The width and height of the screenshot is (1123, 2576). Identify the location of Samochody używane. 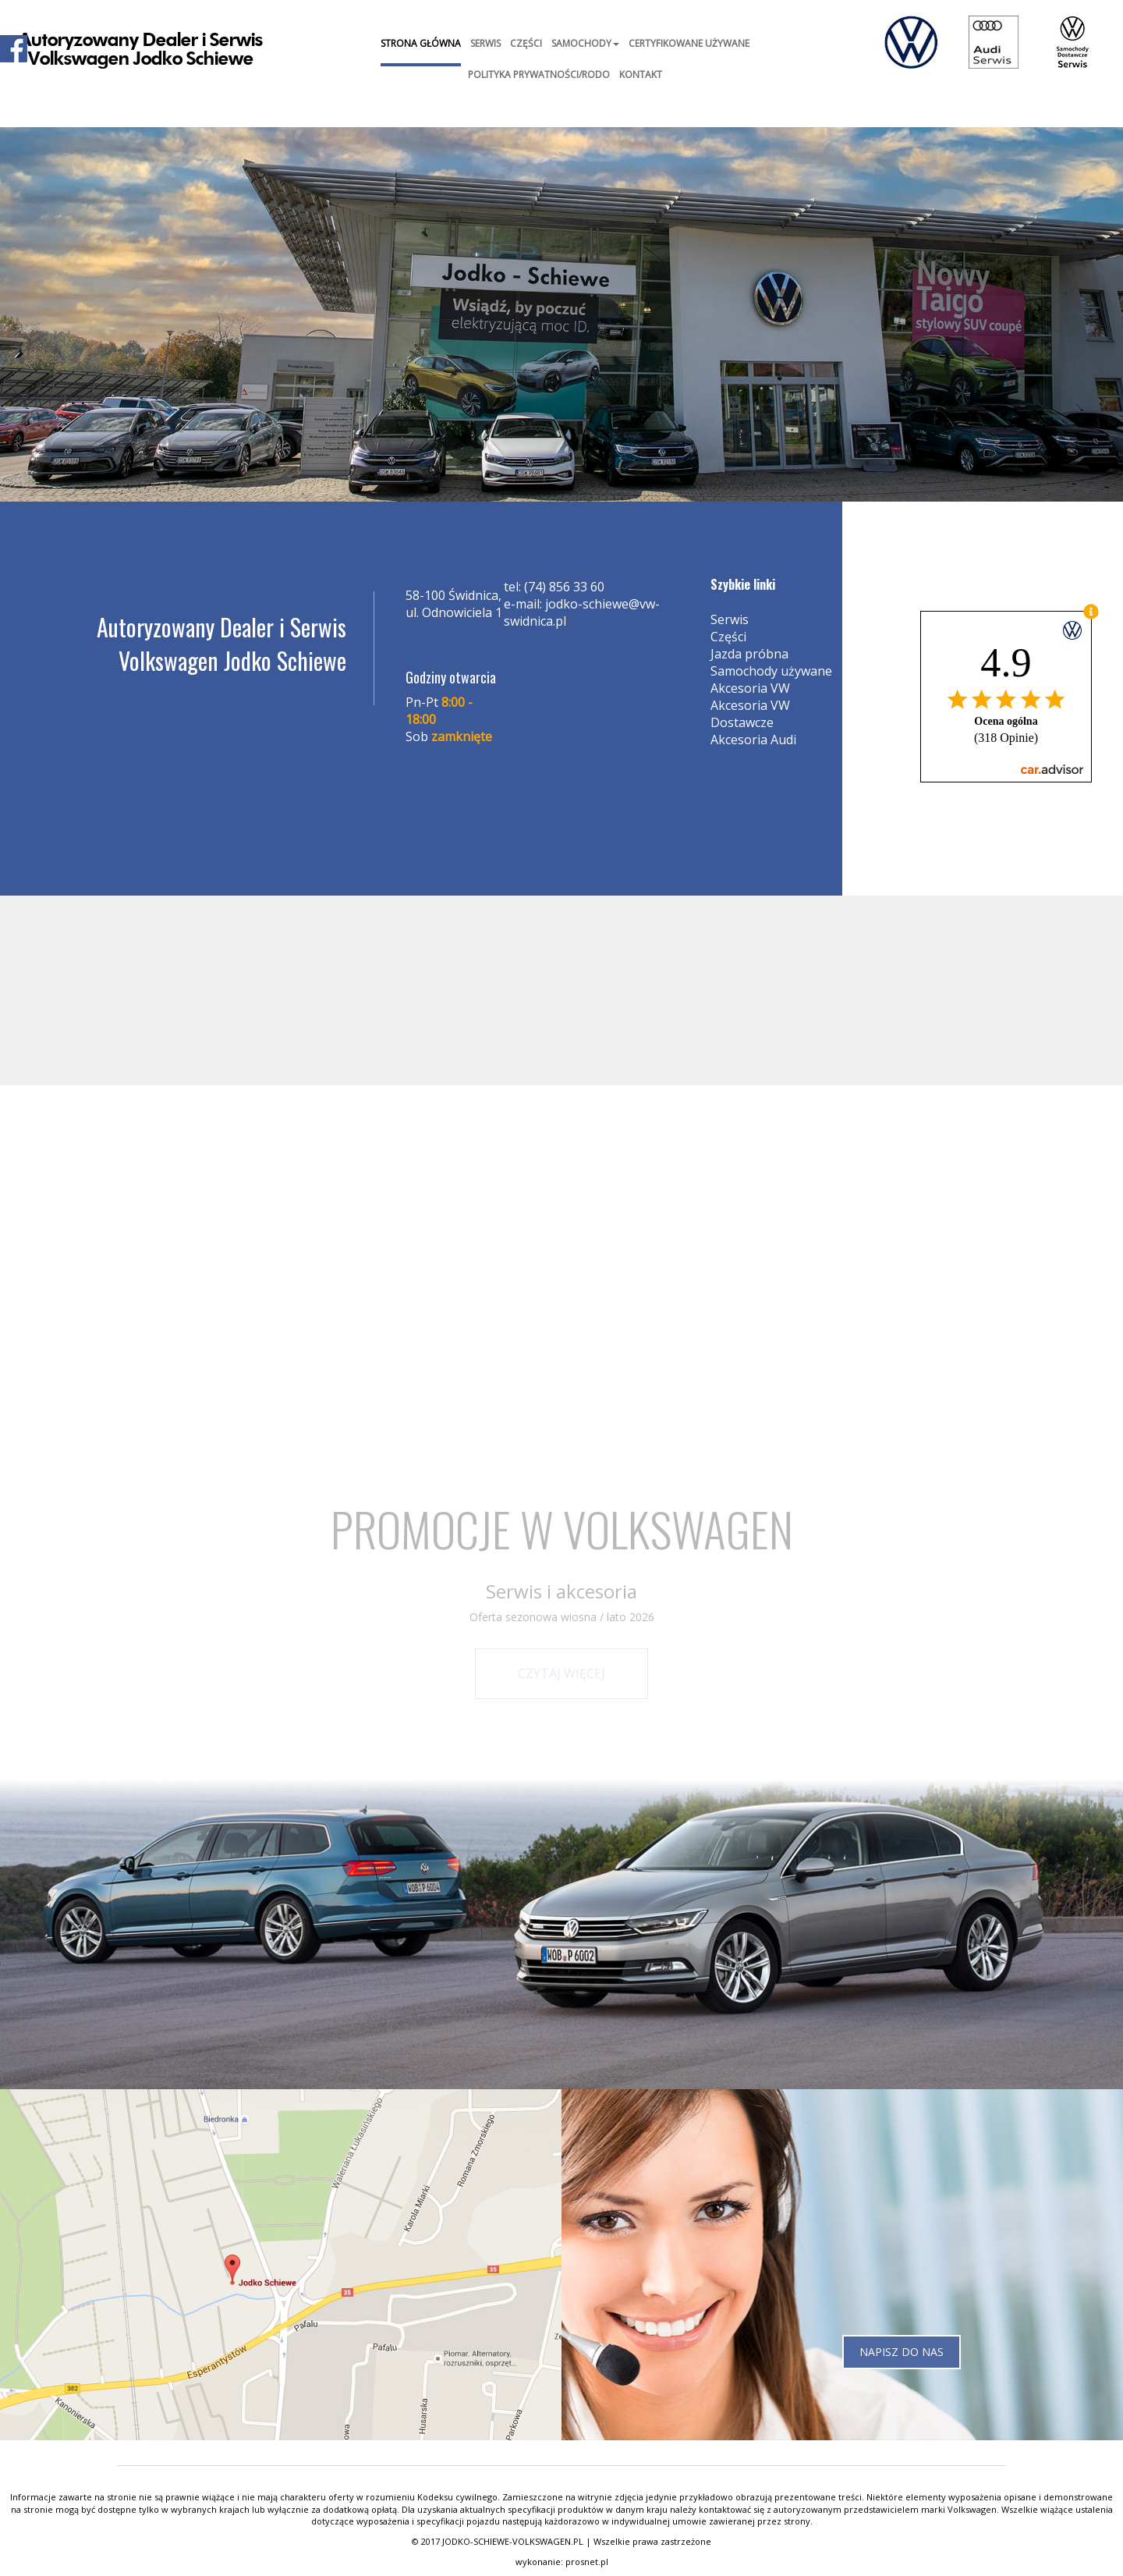
(771, 670).